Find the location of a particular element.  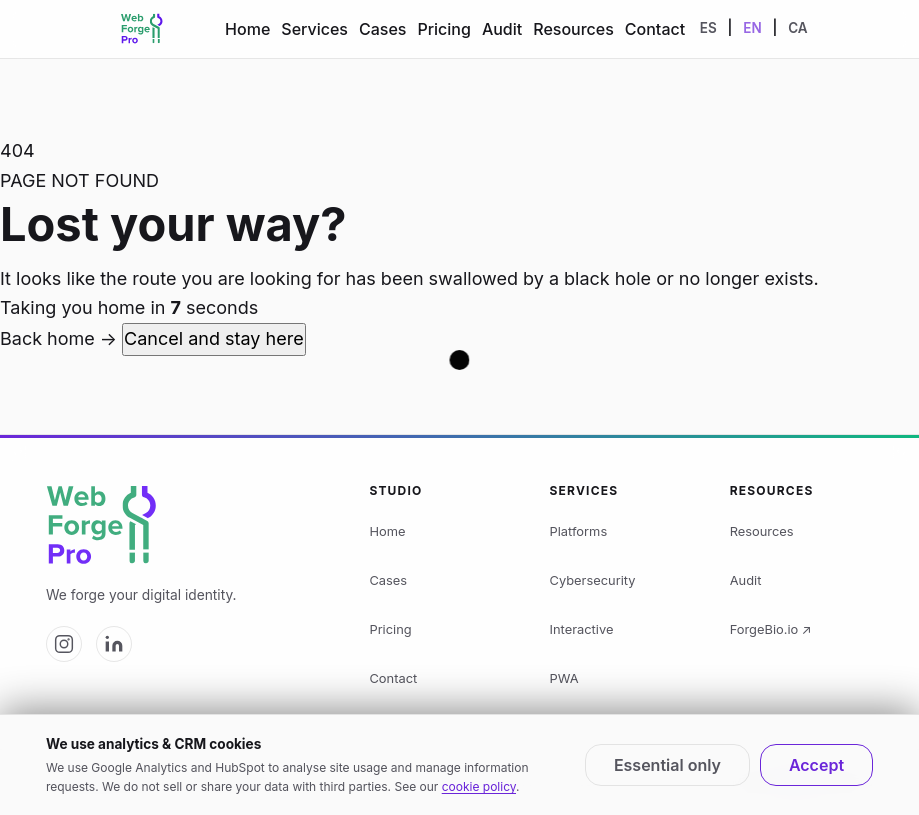

Pricing is located at coordinates (443, 29).